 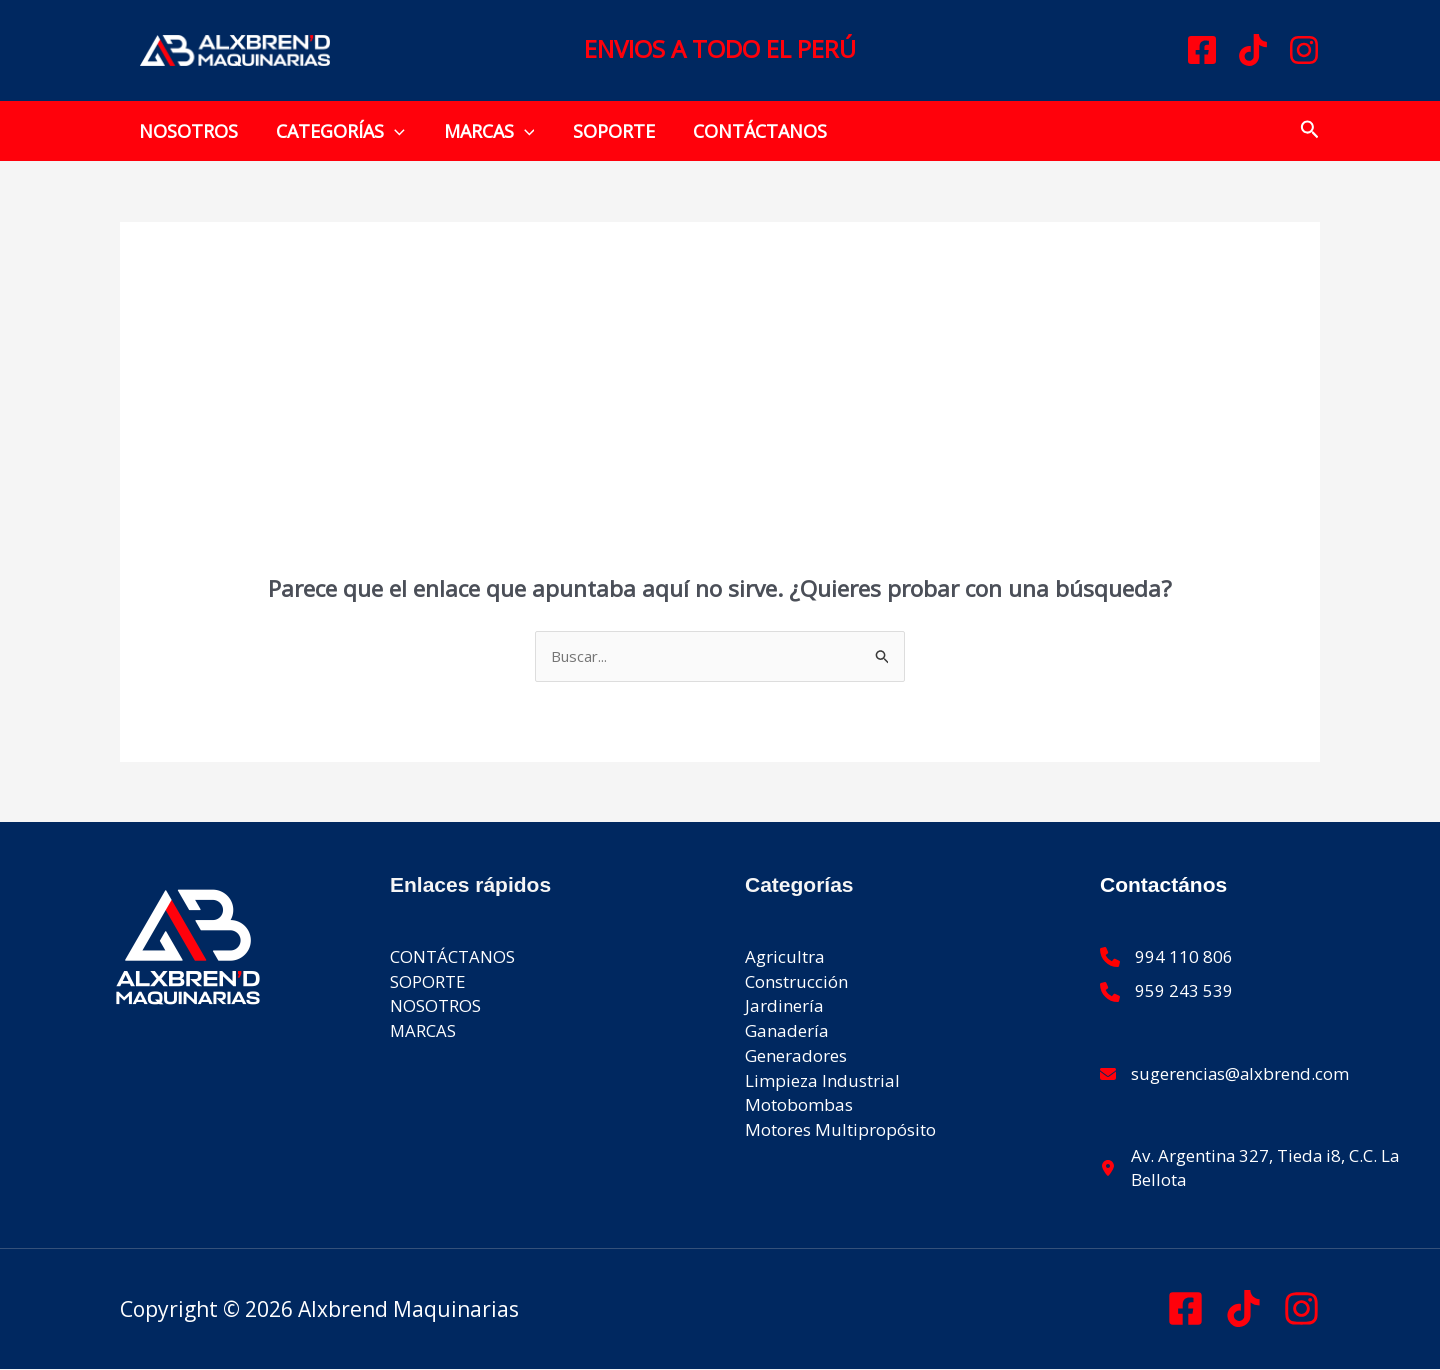 I want to click on [Facebook], so click(x=1202, y=50).